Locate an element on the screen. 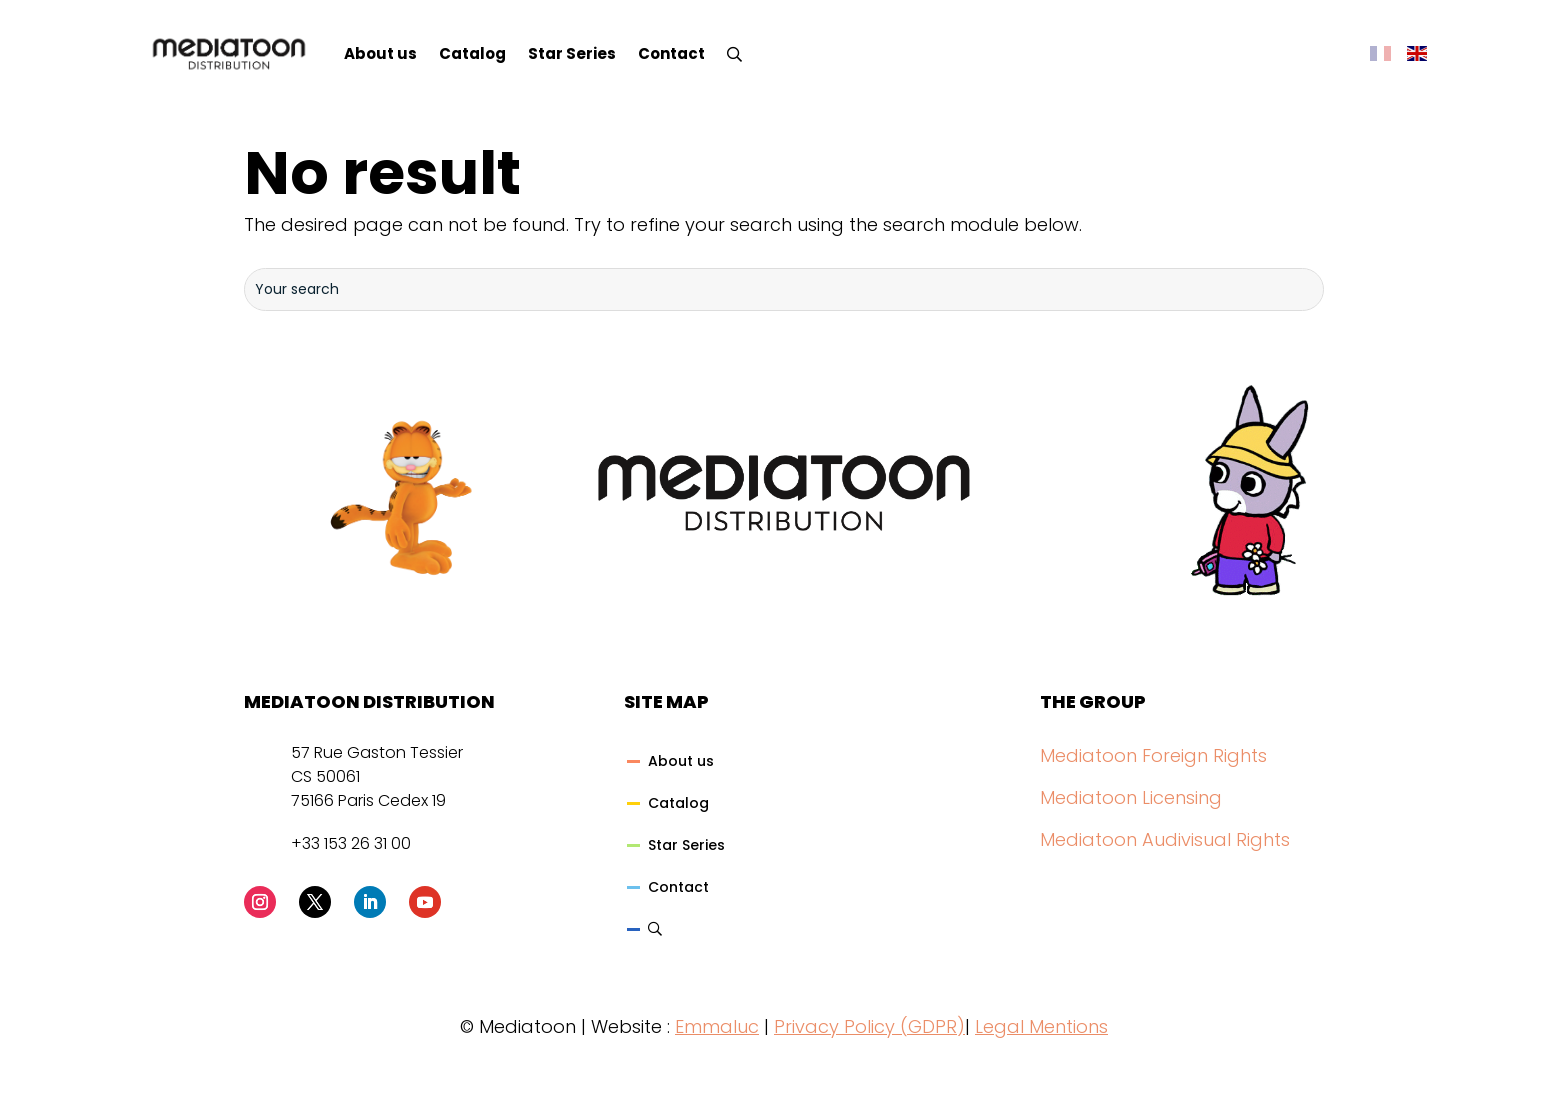 This screenshot has width=1568, height=1111. Mediatoon Licensing is located at coordinates (1131, 797).